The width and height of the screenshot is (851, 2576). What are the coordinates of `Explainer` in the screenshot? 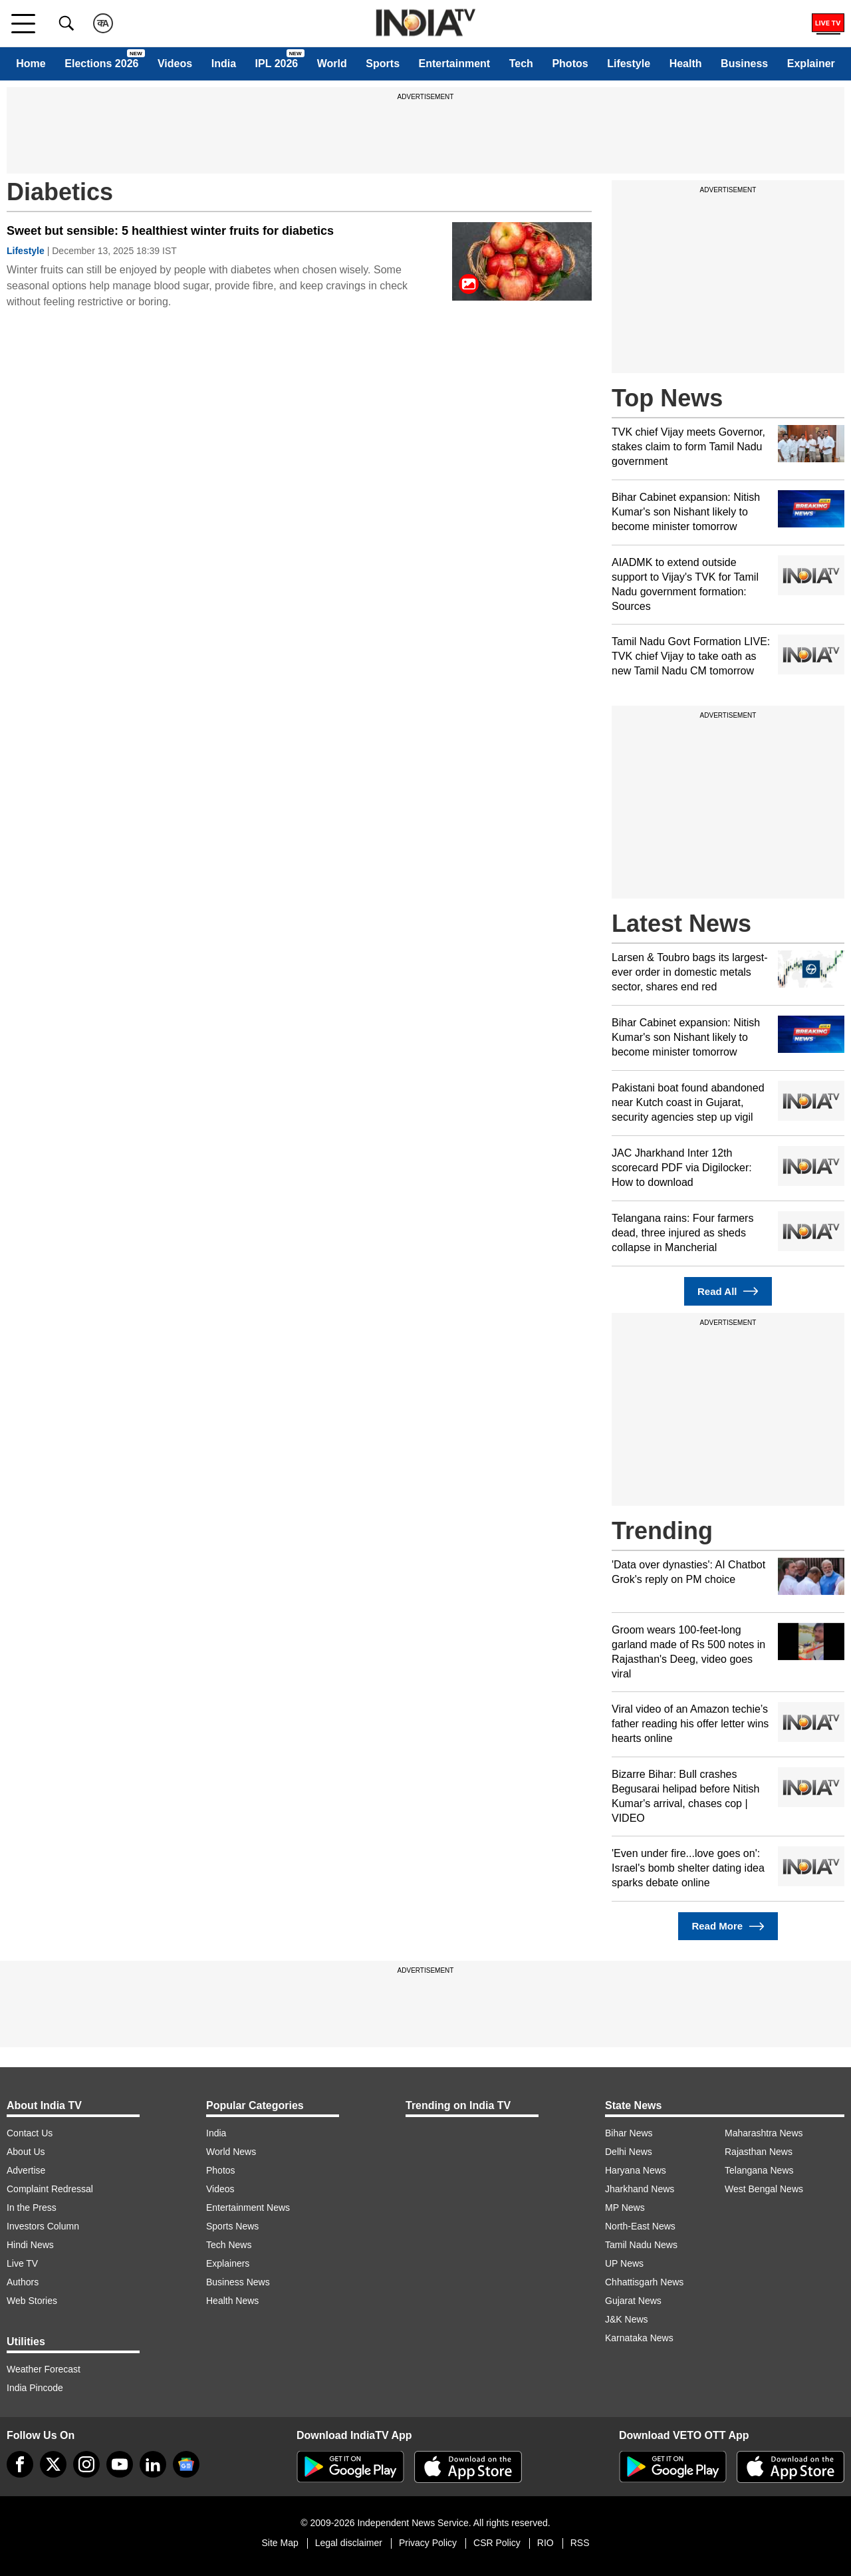 It's located at (811, 63).